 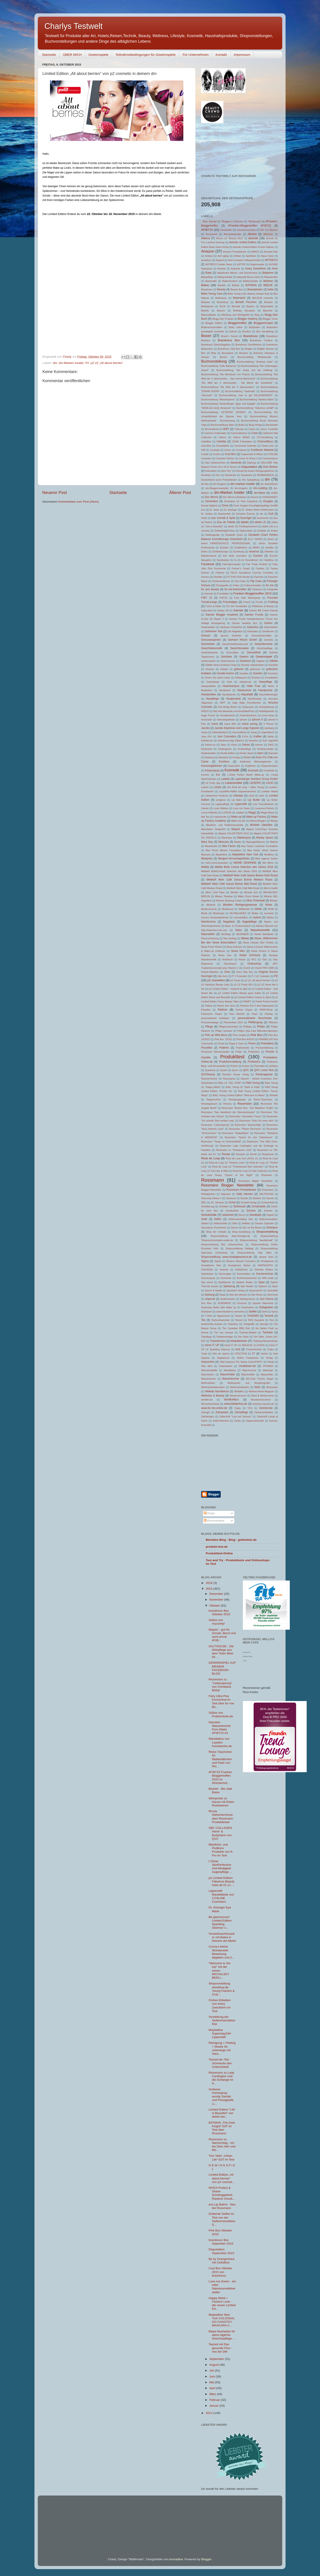 What do you see at coordinates (242, 1047) in the screenshot?
I see `Pralinenbote` at bounding box center [242, 1047].